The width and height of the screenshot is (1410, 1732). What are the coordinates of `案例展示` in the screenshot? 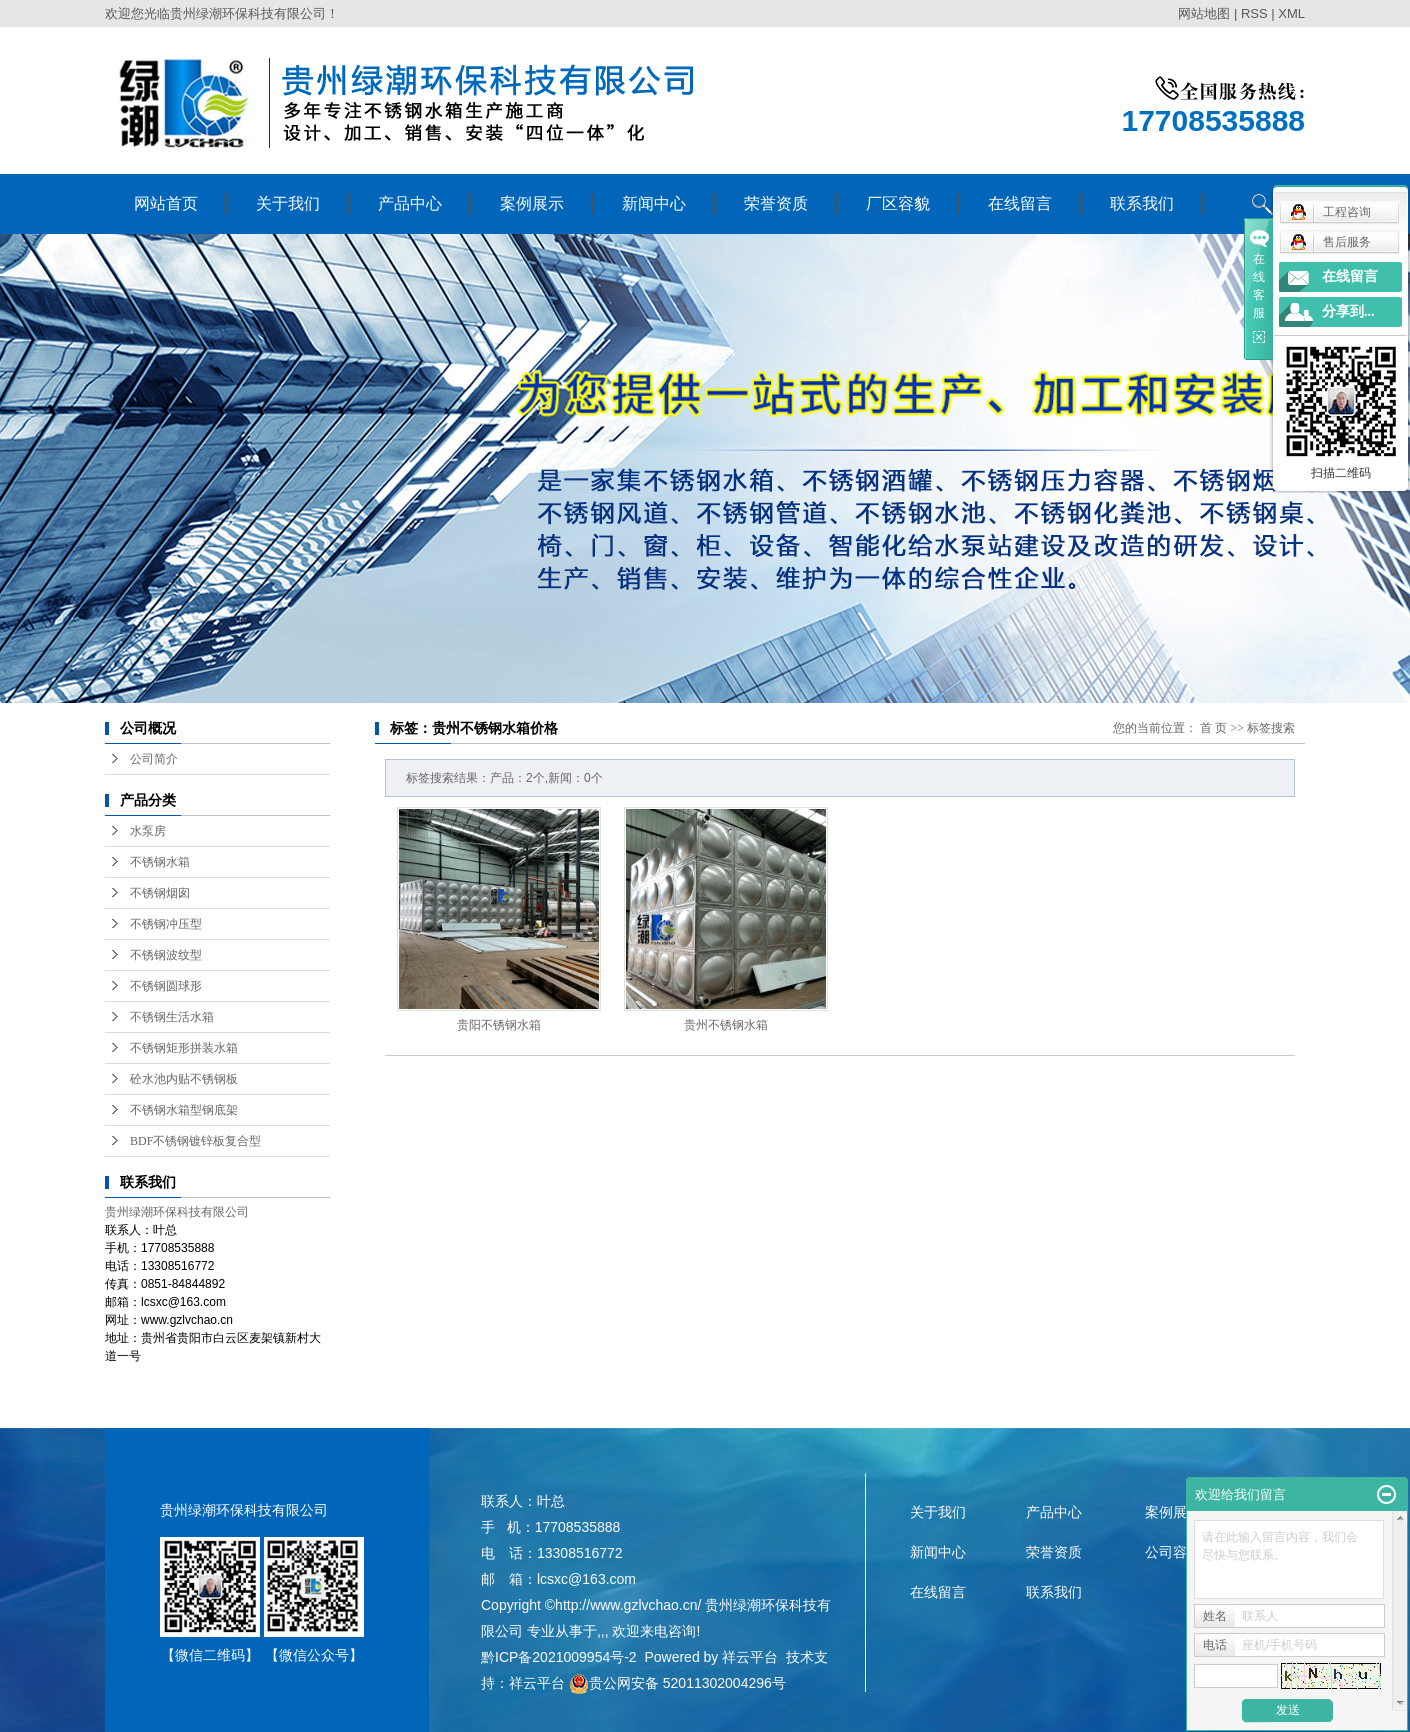 It's located at (532, 203).